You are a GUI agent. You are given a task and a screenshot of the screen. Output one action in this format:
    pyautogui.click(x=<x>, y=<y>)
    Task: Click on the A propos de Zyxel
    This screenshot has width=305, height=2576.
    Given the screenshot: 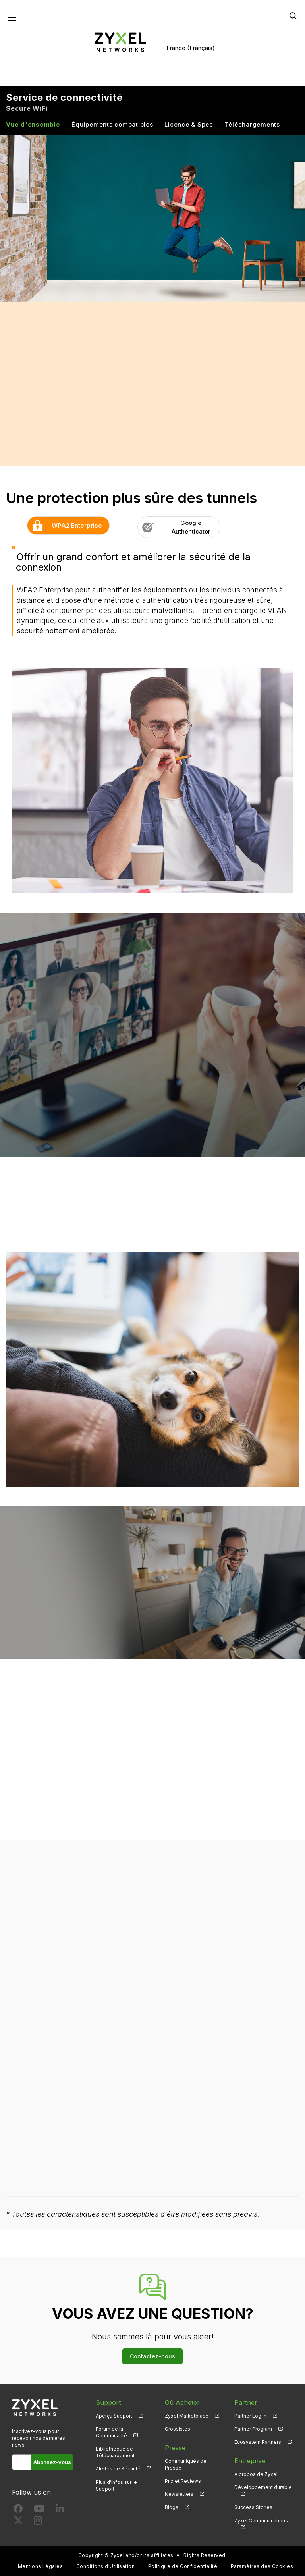 What is the action you would take?
    pyautogui.click(x=256, y=2474)
    